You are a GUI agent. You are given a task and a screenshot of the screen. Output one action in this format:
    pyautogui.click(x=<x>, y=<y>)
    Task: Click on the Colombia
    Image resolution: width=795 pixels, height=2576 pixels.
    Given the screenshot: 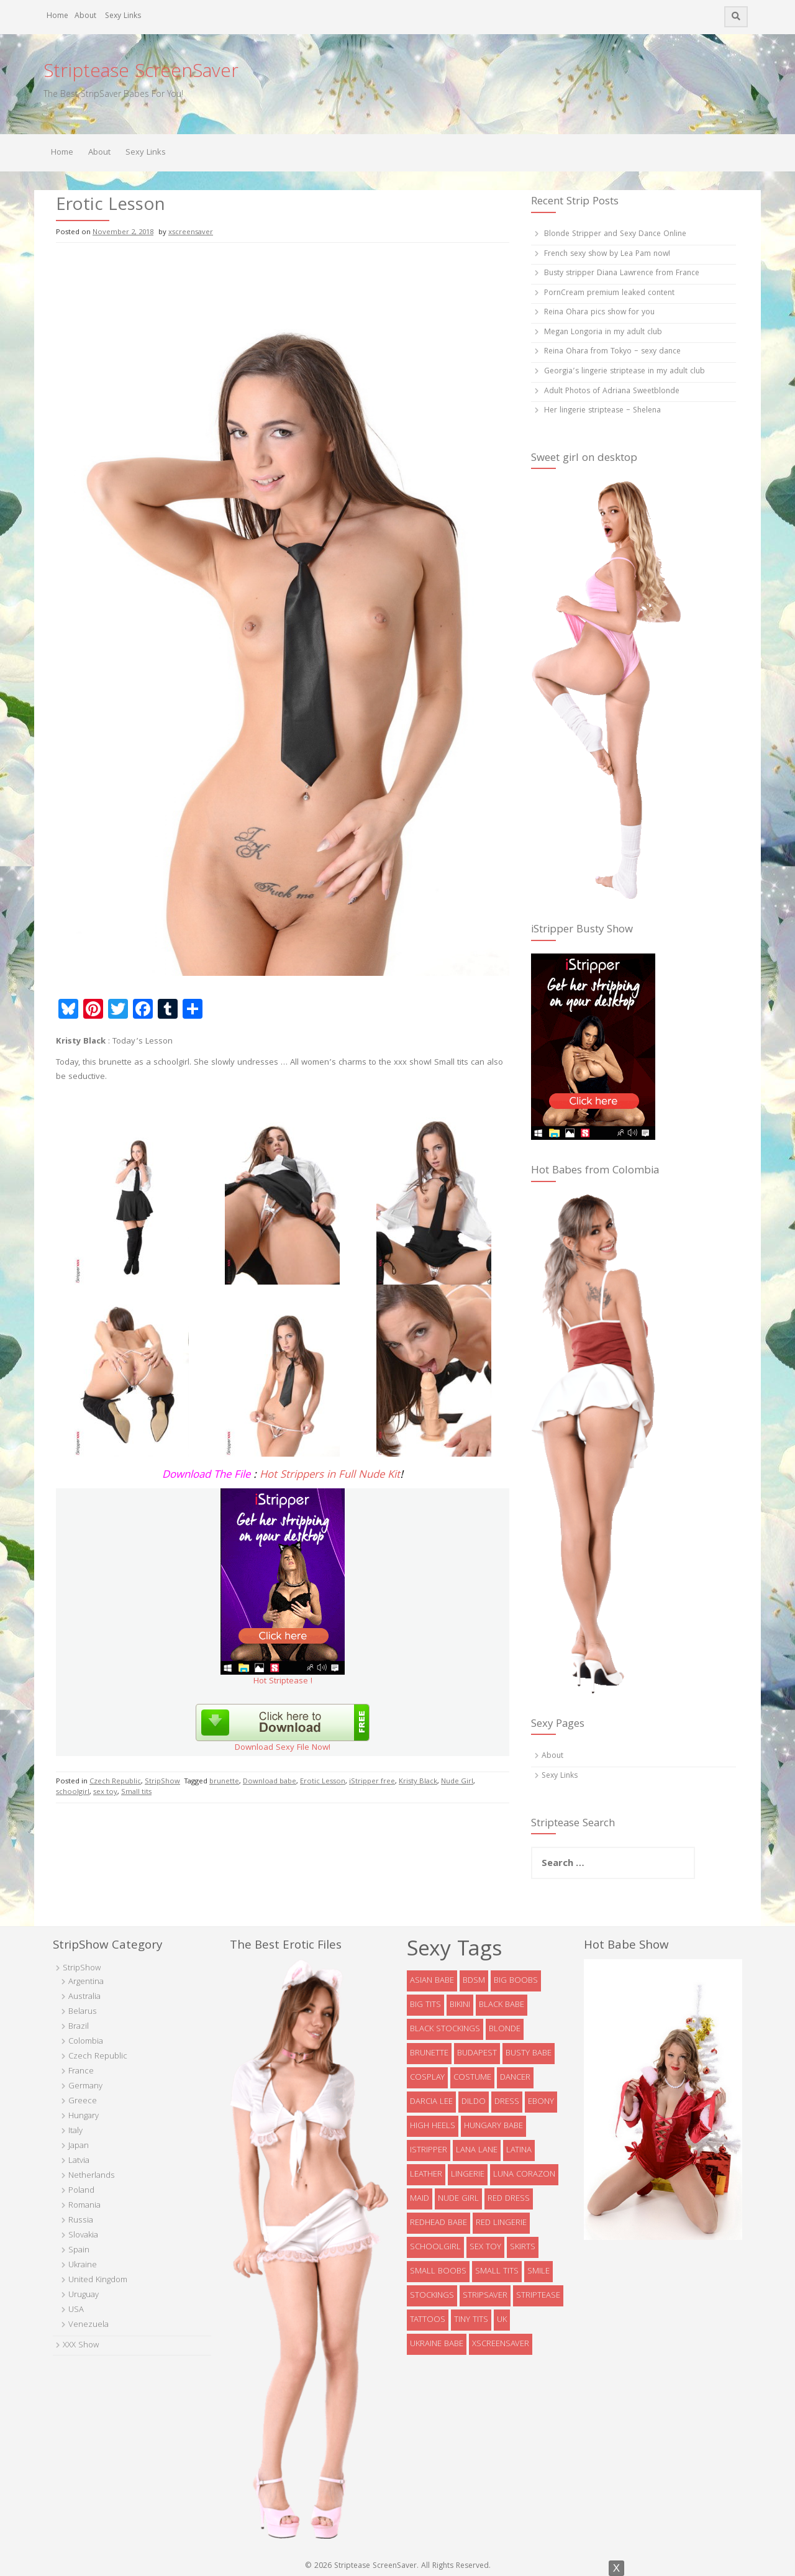 What is the action you would take?
    pyautogui.click(x=85, y=2042)
    